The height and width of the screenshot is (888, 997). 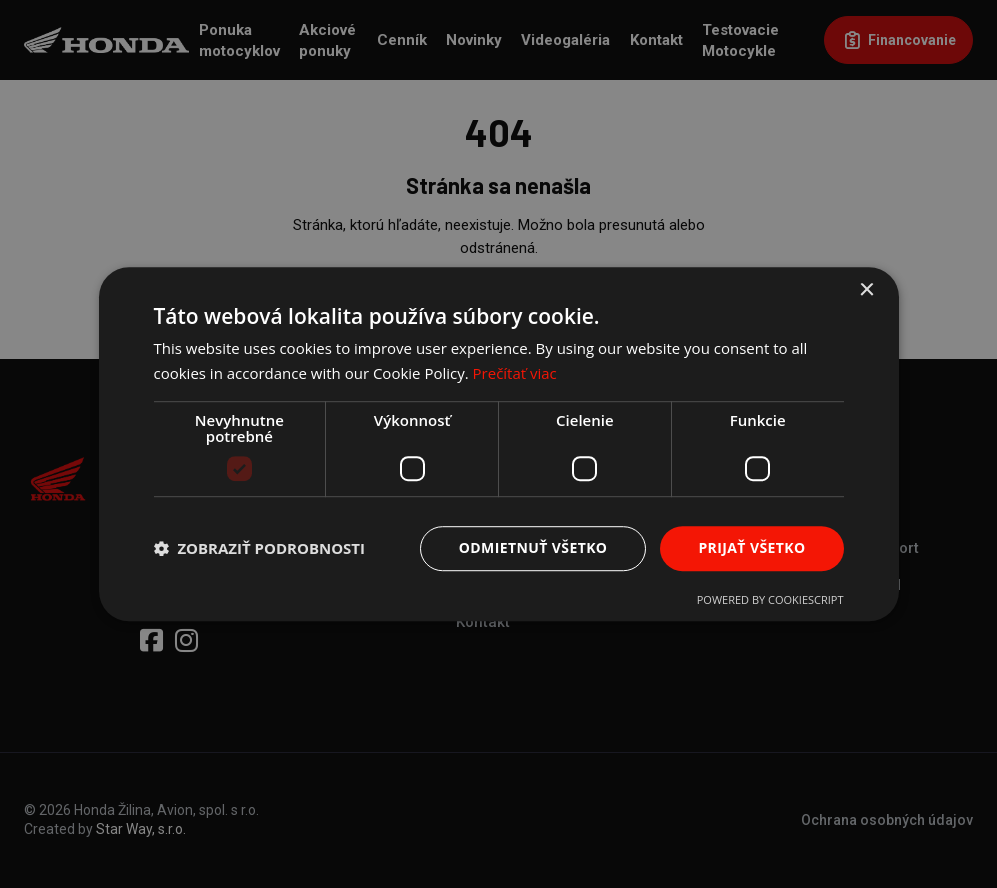 What do you see at coordinates (770, 599) in the screenshot?
I see `Powered by CookieScript [Powered by CookieScript, opens a new window]` at bounding box center [770, 599].